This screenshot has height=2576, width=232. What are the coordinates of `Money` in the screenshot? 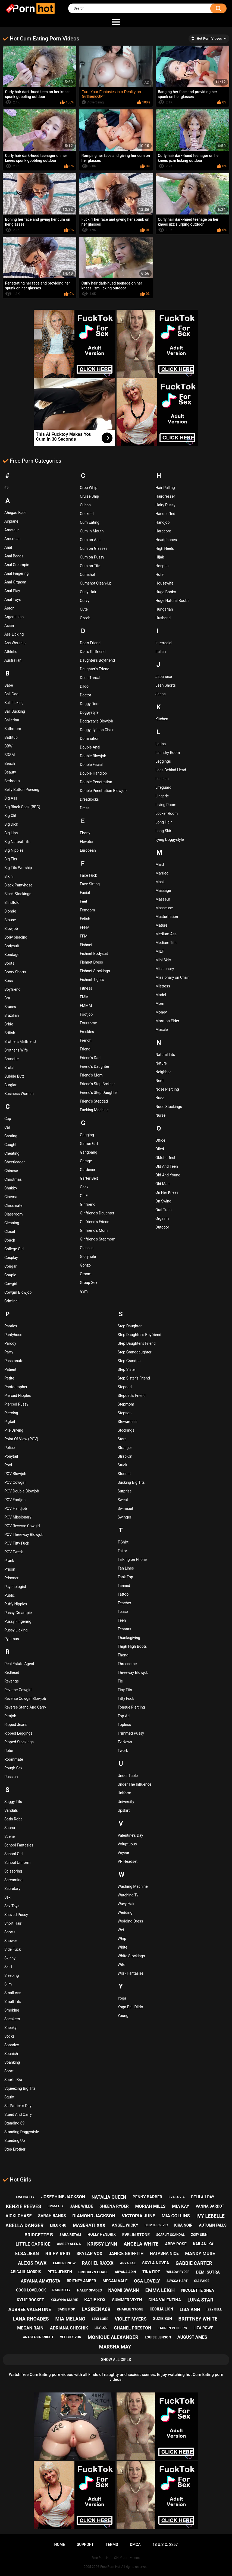 It's located at (161, 1012).